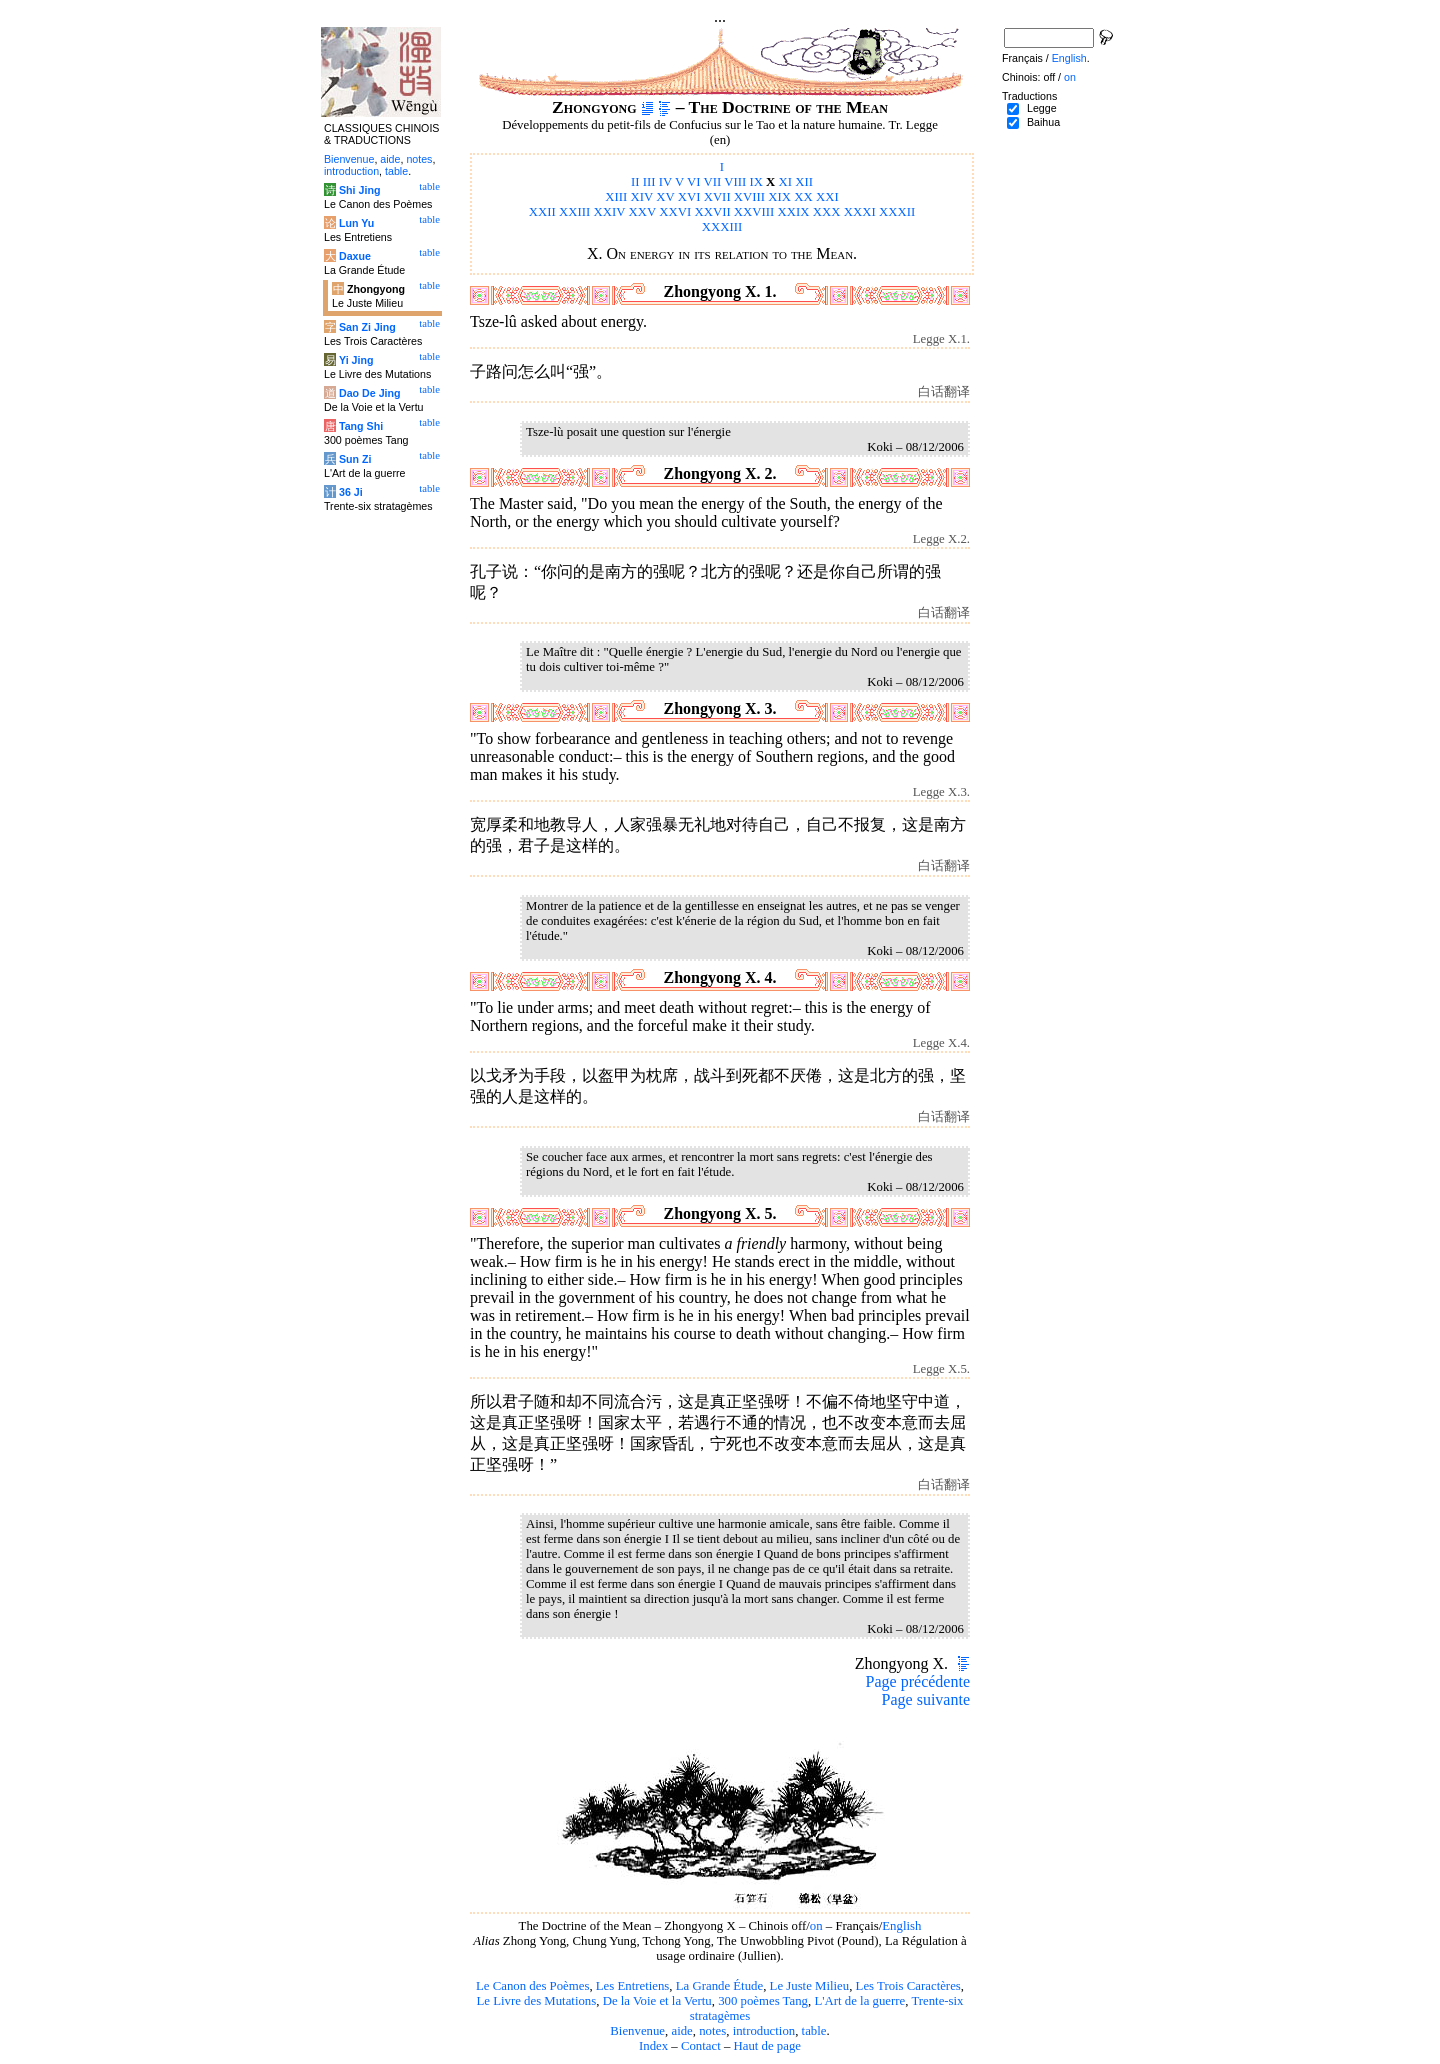 The height and width of the screenshot is (2064, 1440). I want to click on Tang Shi, so click(361, 426).